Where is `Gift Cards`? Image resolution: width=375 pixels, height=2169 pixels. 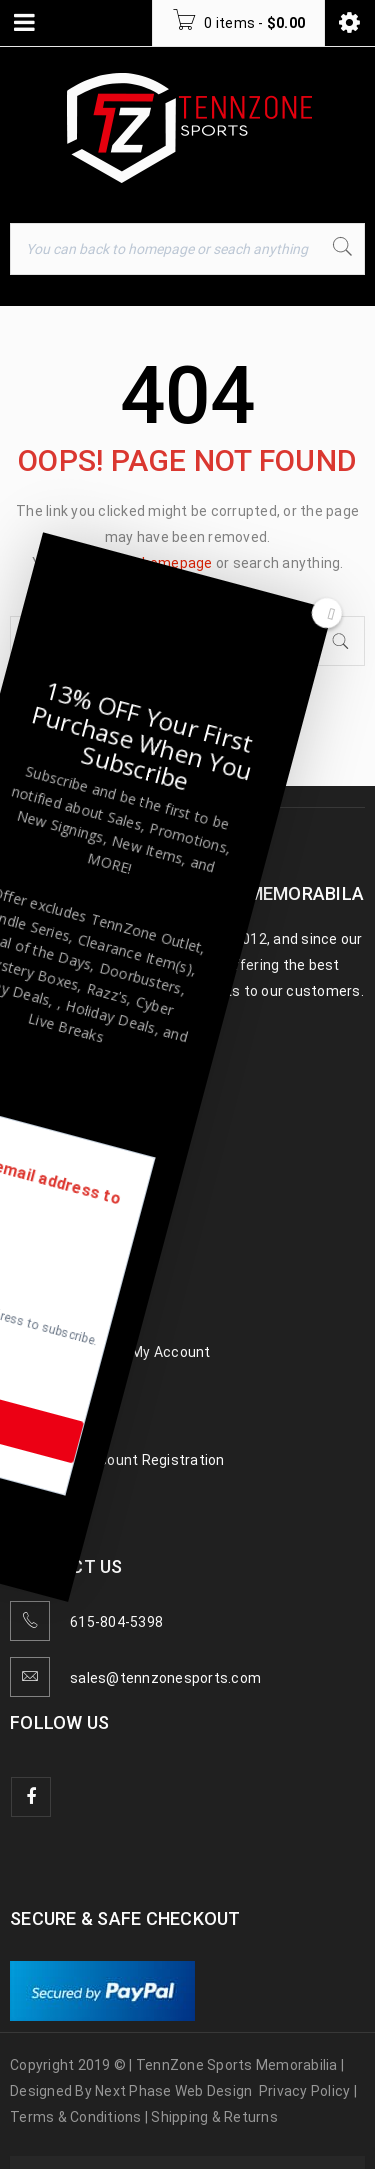 Gift Cards is located at coordinates (44, 1388).